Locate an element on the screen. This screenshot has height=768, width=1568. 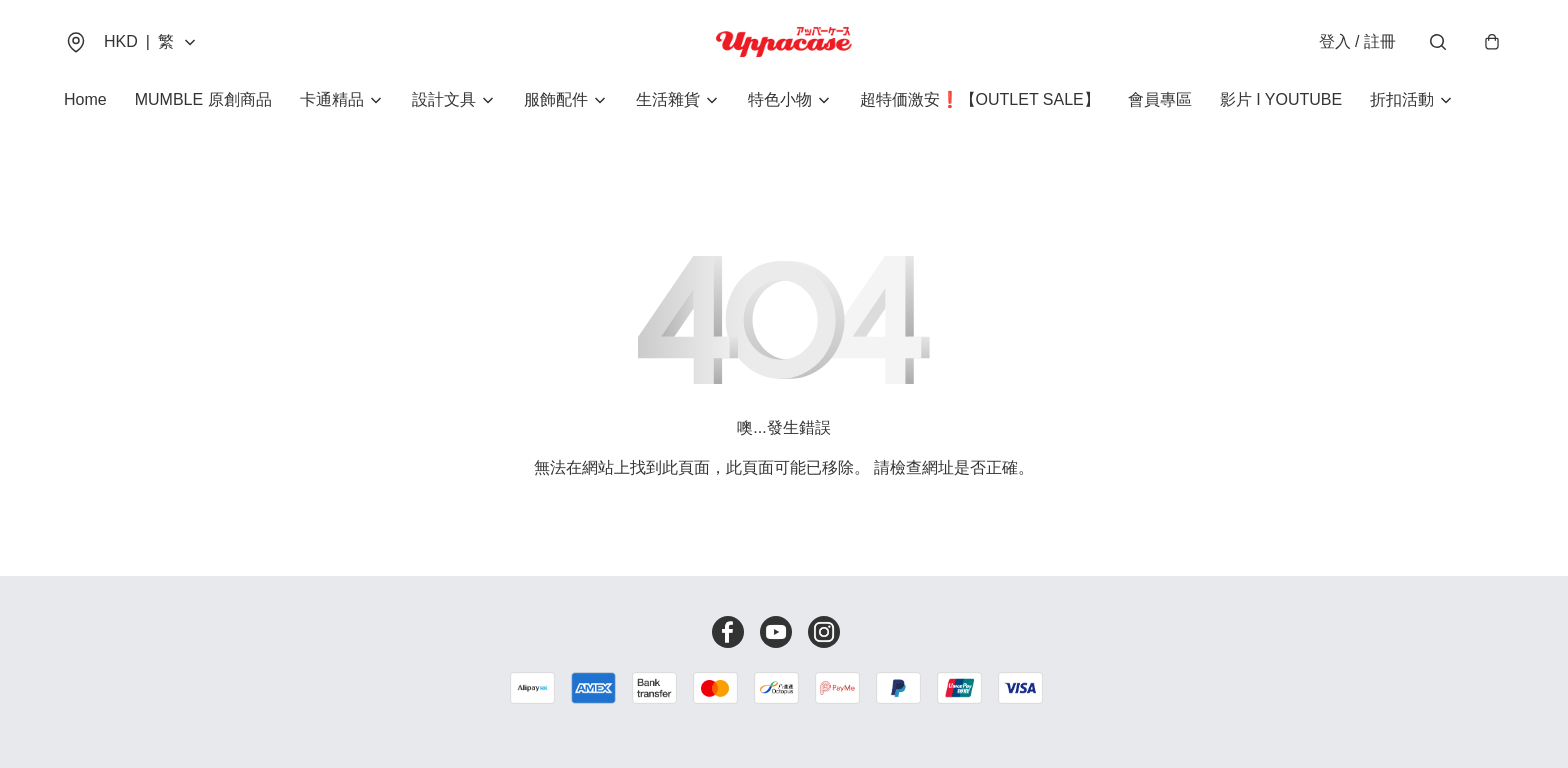
影片 I YOUTUBE is located at coordinates (1281, 99).